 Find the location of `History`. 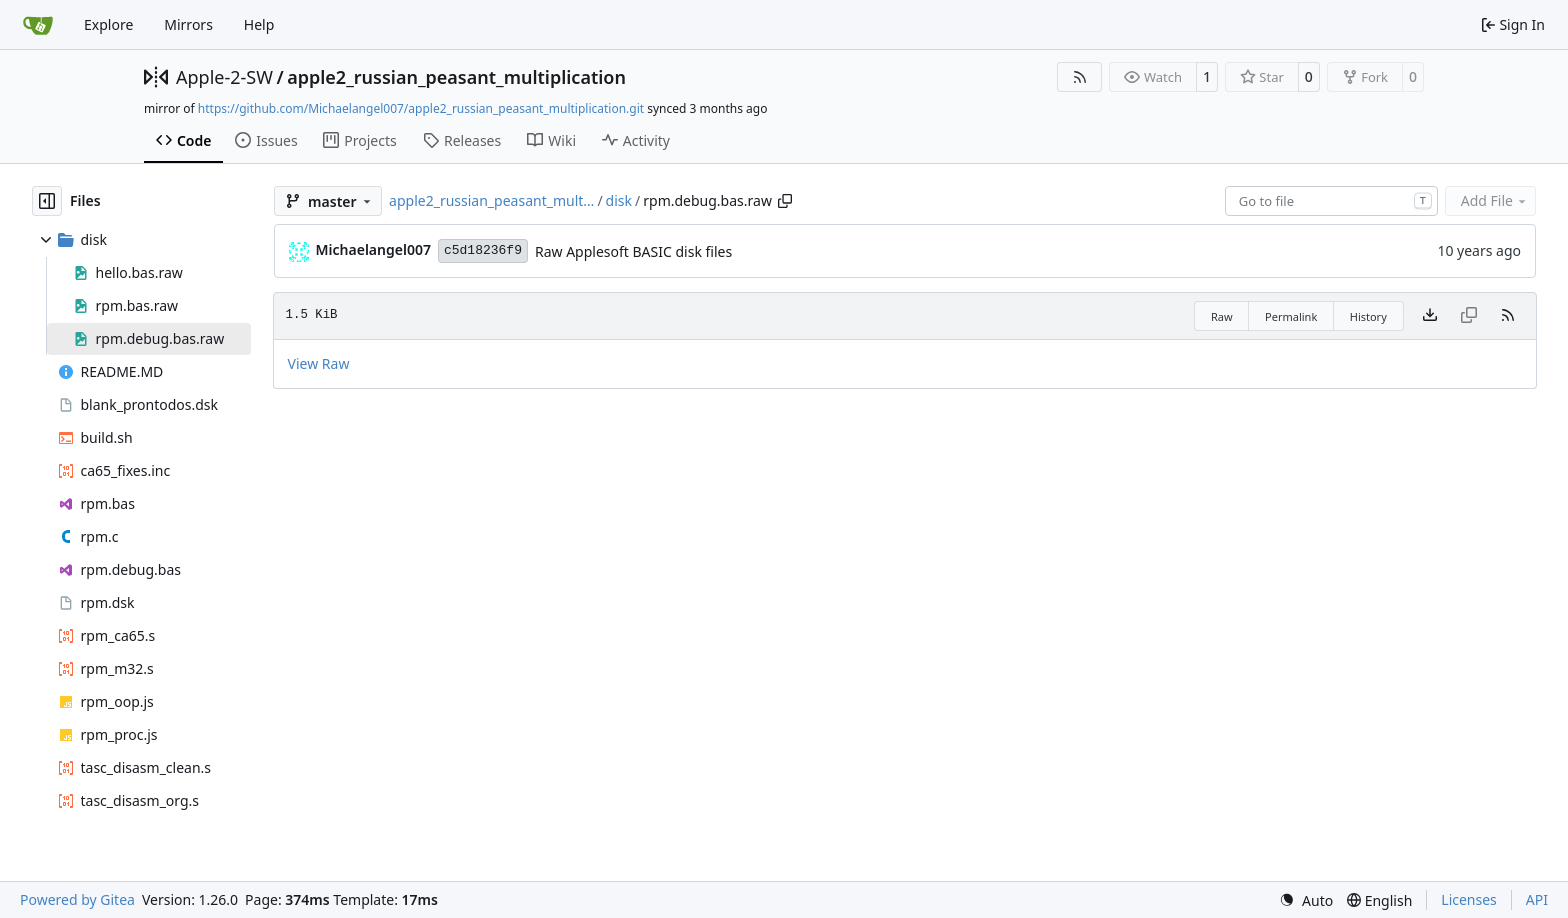

History is located at coordinates (1368, 316).